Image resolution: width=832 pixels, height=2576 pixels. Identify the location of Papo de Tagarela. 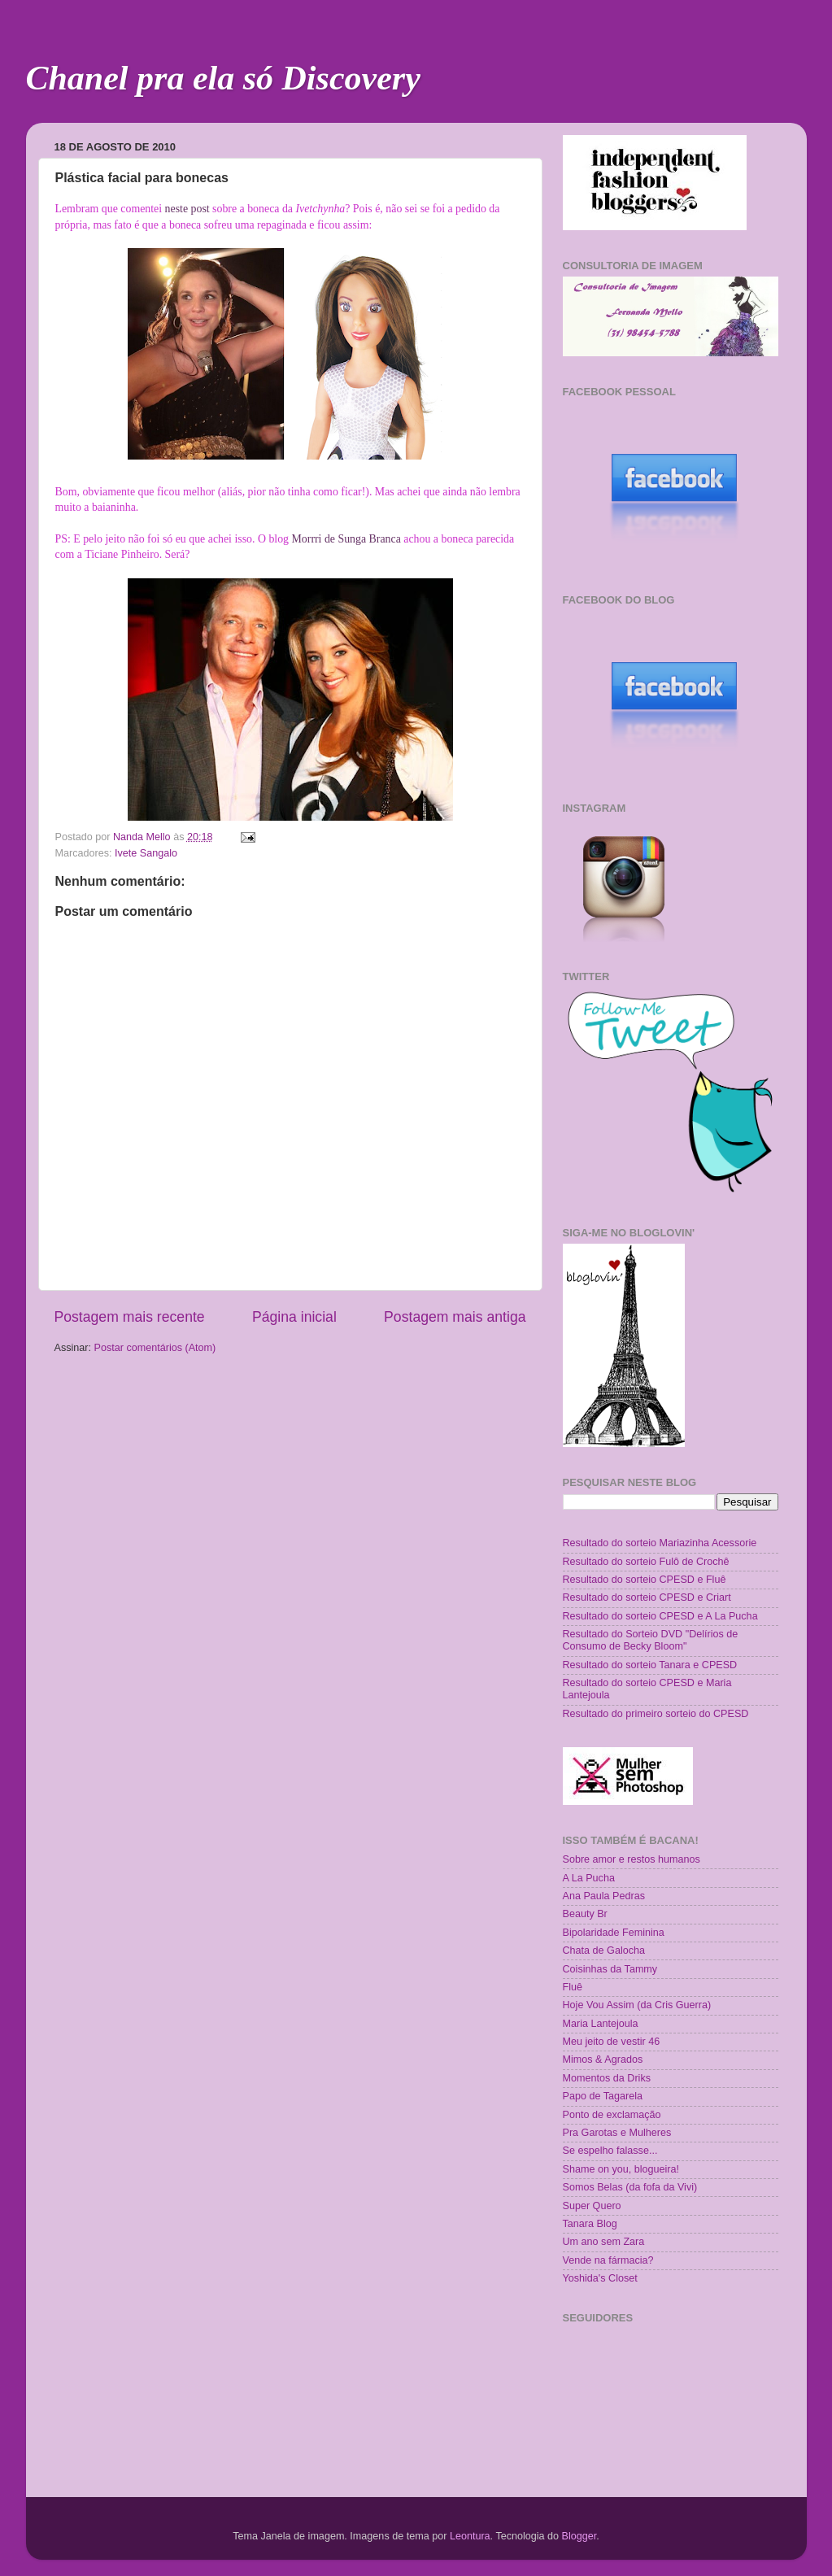
(603, 2096).